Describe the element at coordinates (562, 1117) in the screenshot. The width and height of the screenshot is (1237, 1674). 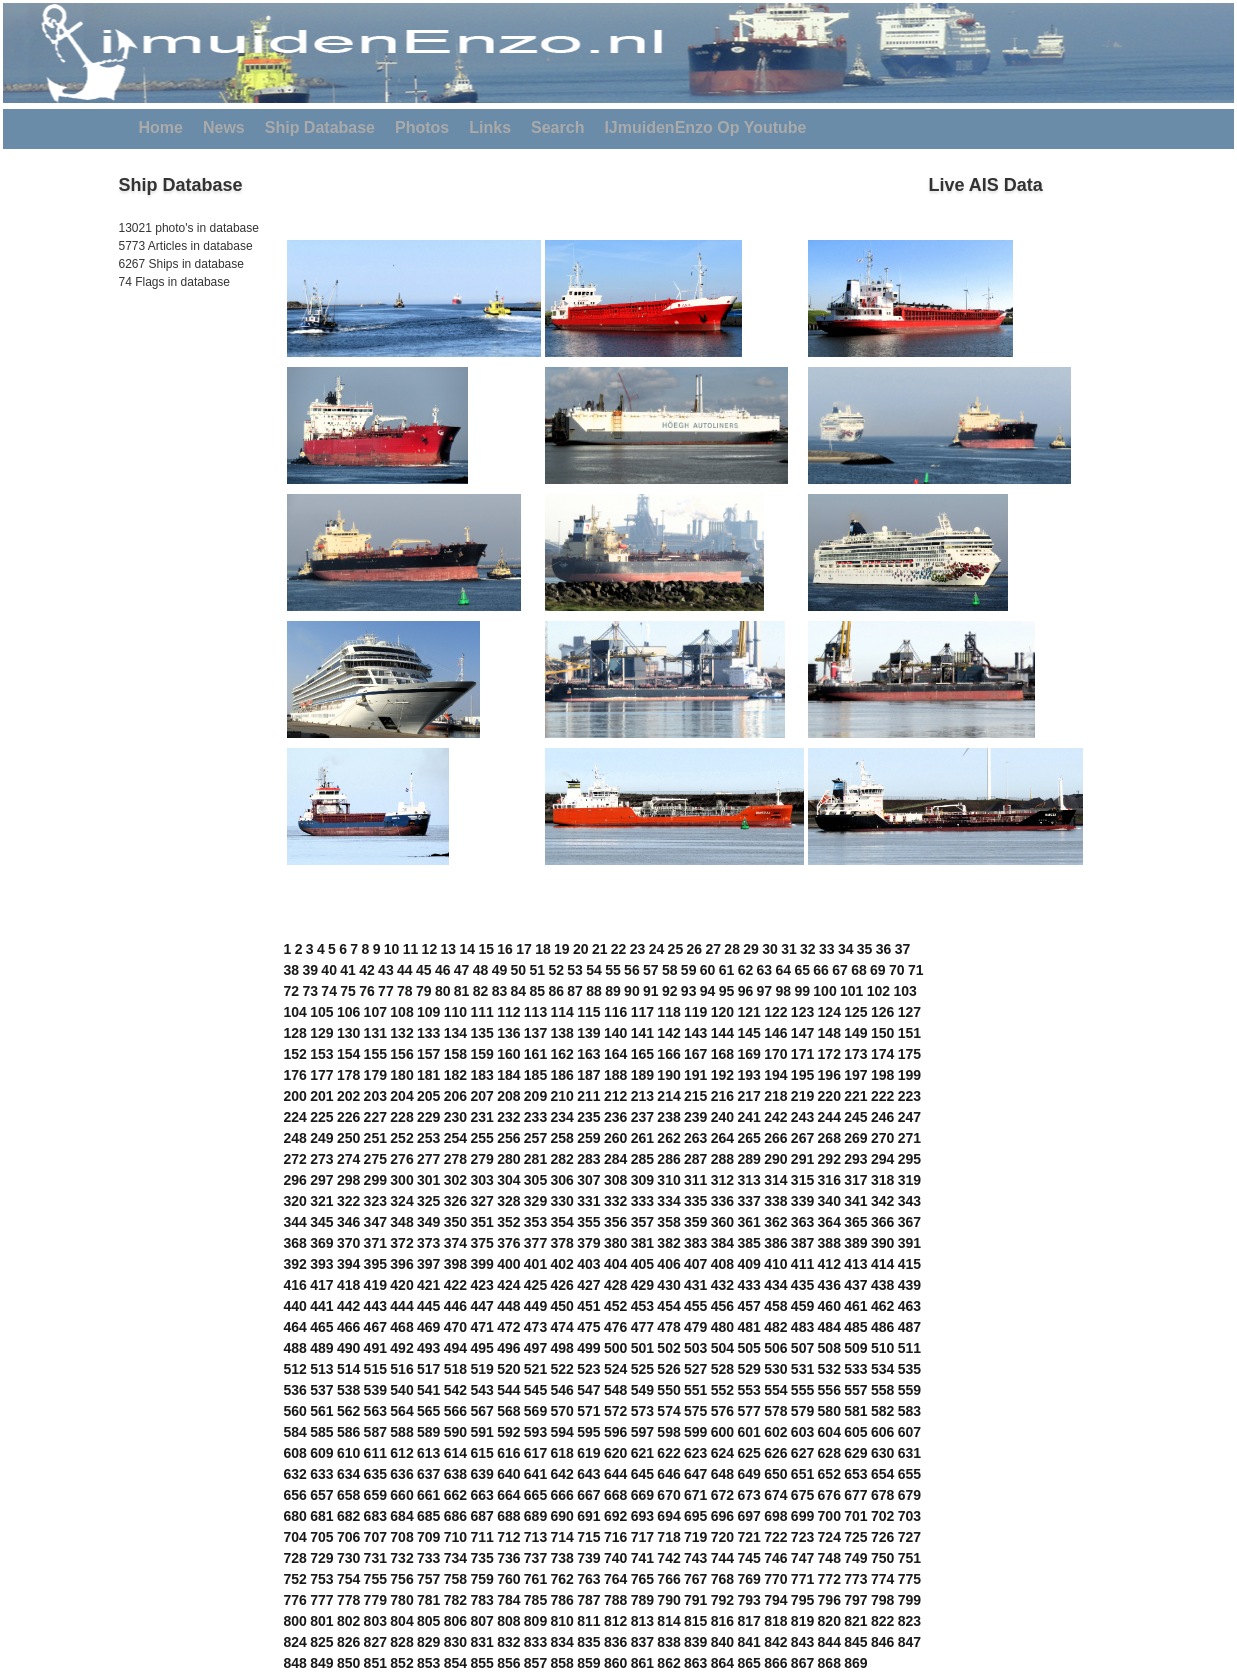
I see `234` at that location.